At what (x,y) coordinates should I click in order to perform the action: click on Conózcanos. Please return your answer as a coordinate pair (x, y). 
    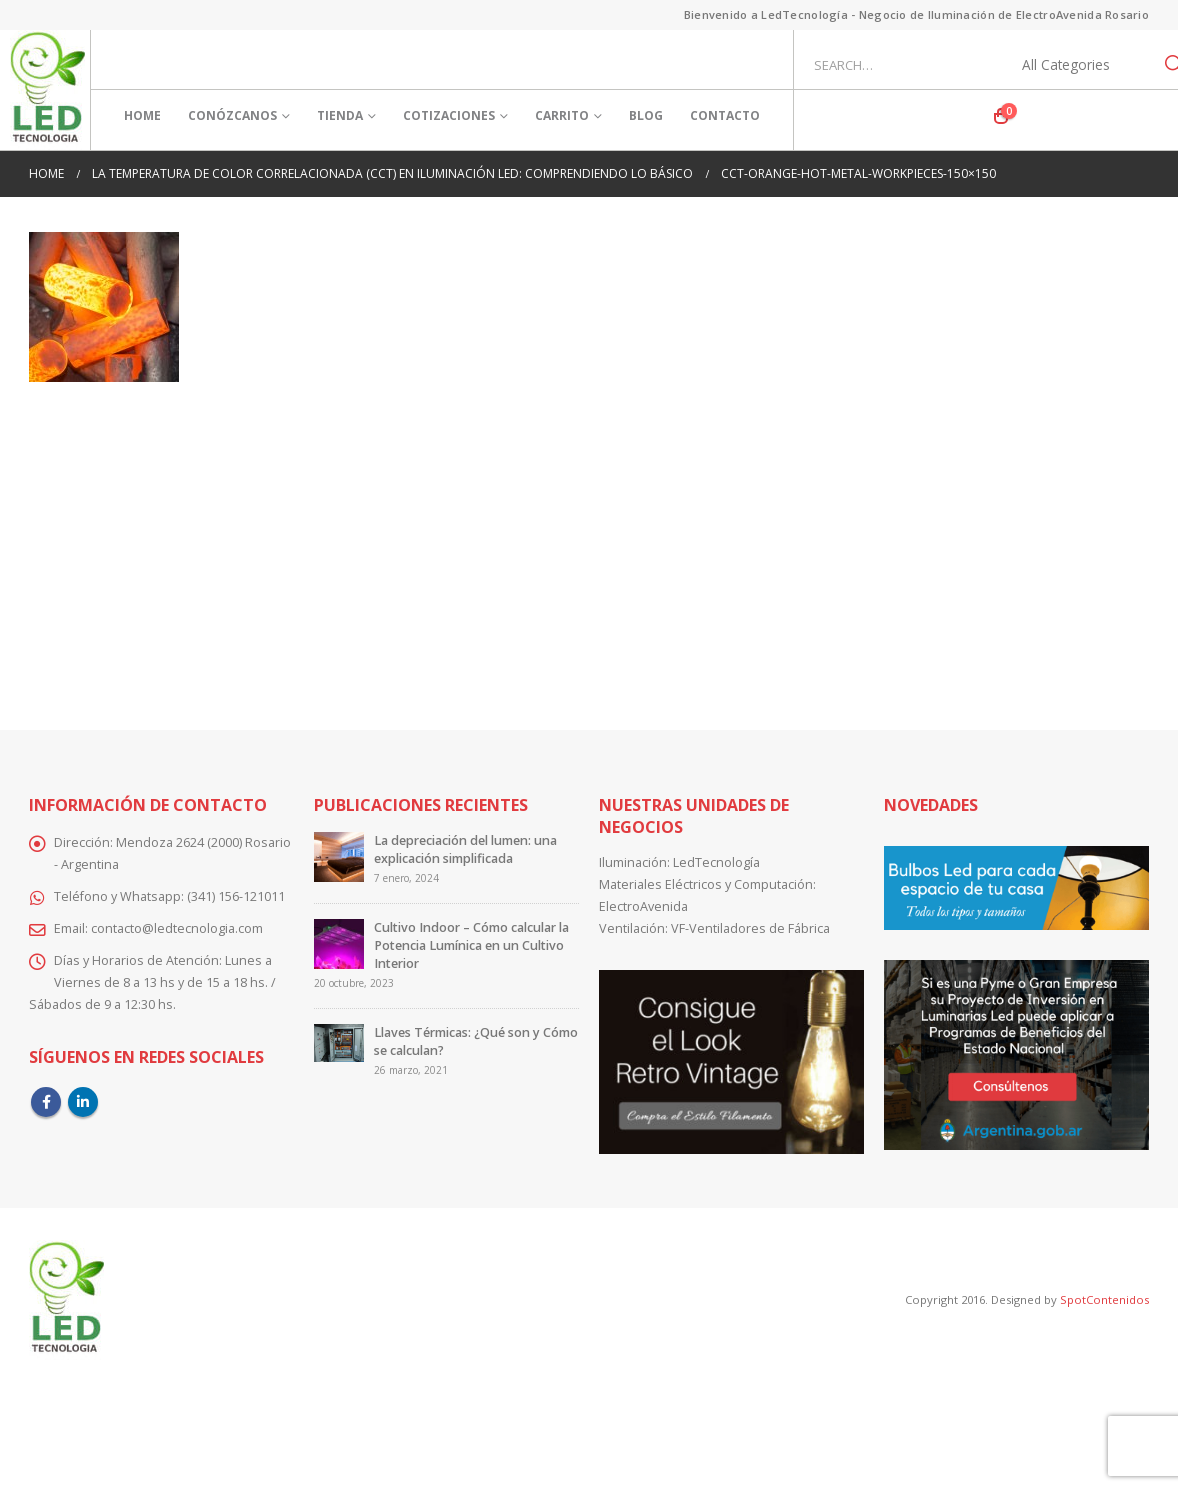
    Looking at the image, I should click on (232, 115).